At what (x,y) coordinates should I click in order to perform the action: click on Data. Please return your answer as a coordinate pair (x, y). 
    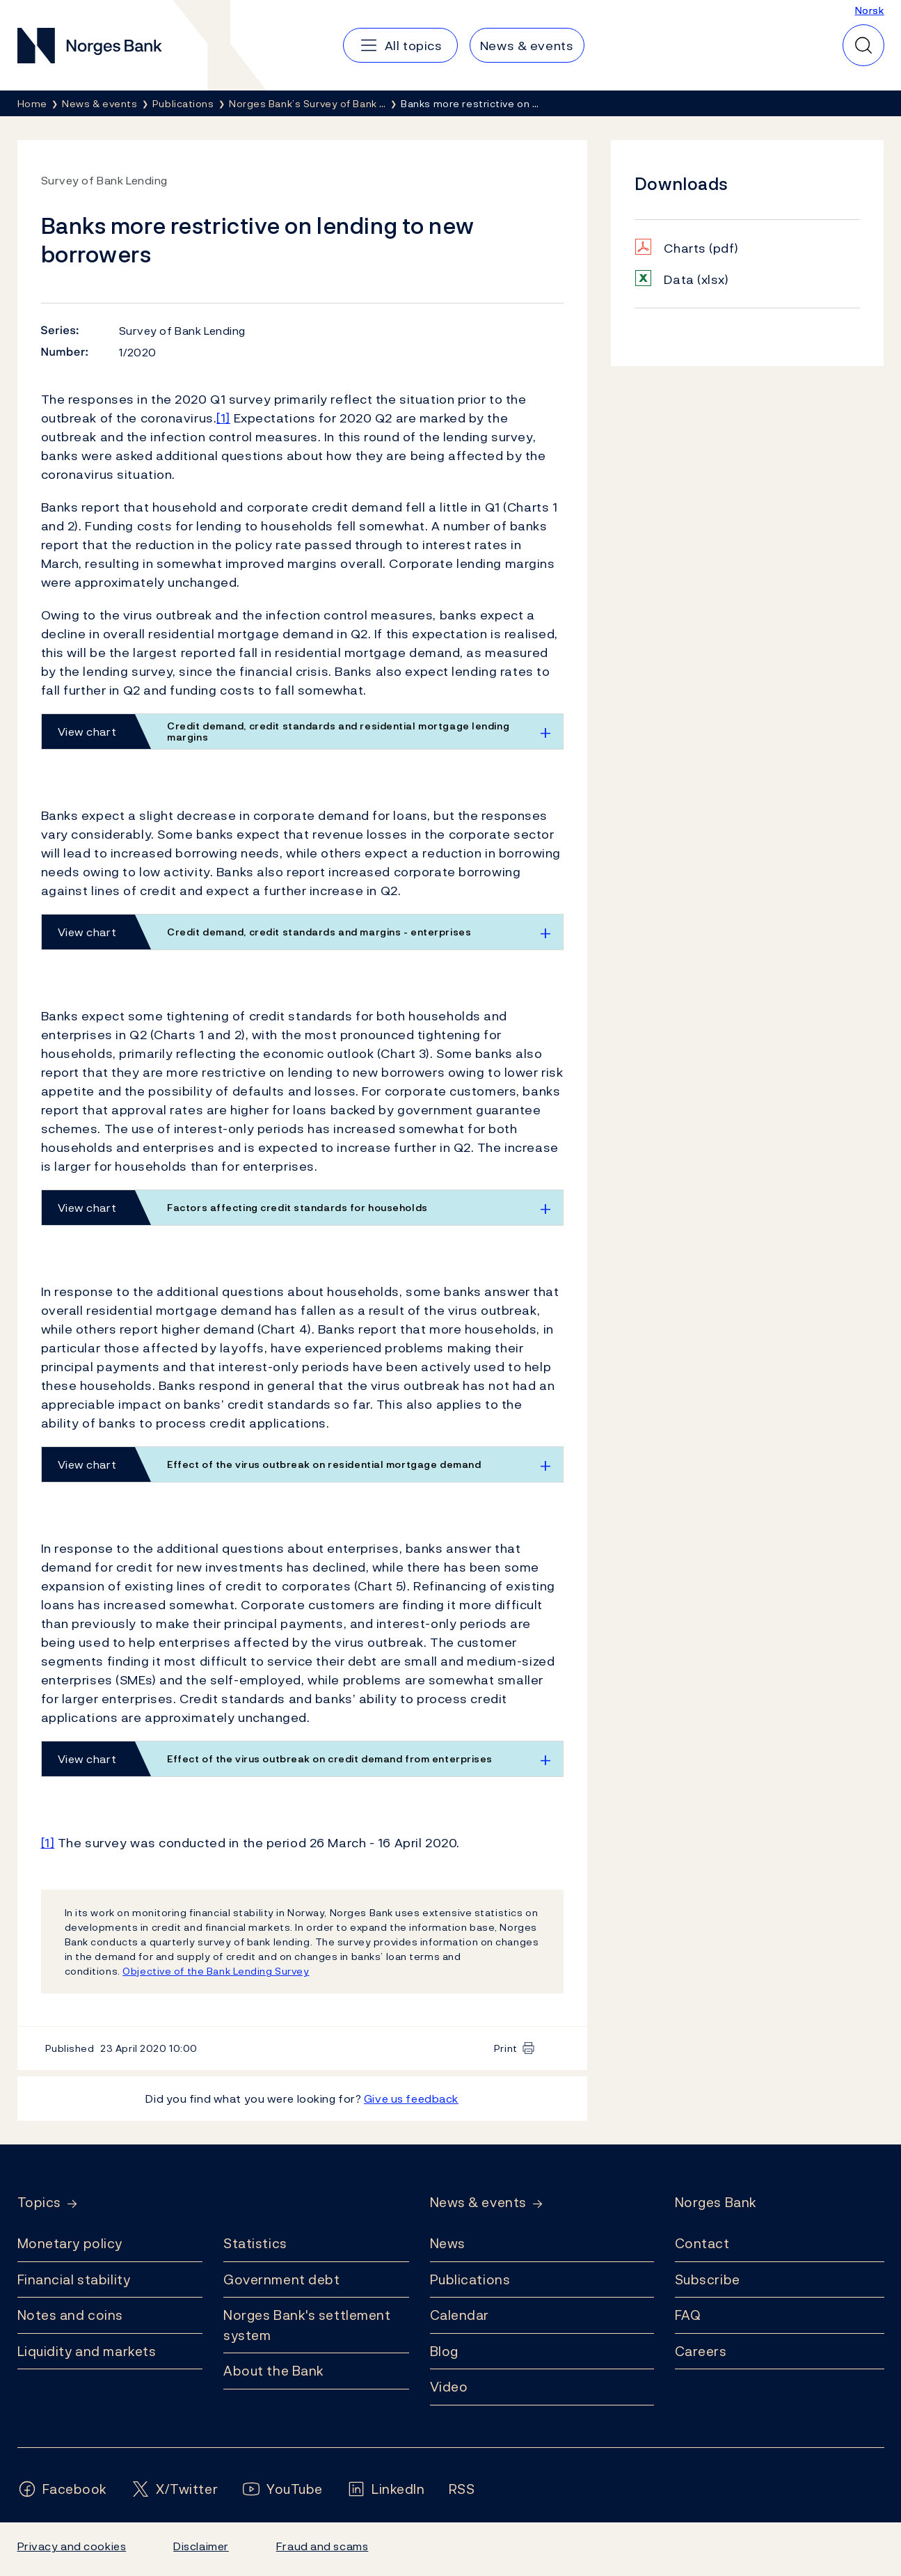
    Looking at the image, I should click on (696, 279).